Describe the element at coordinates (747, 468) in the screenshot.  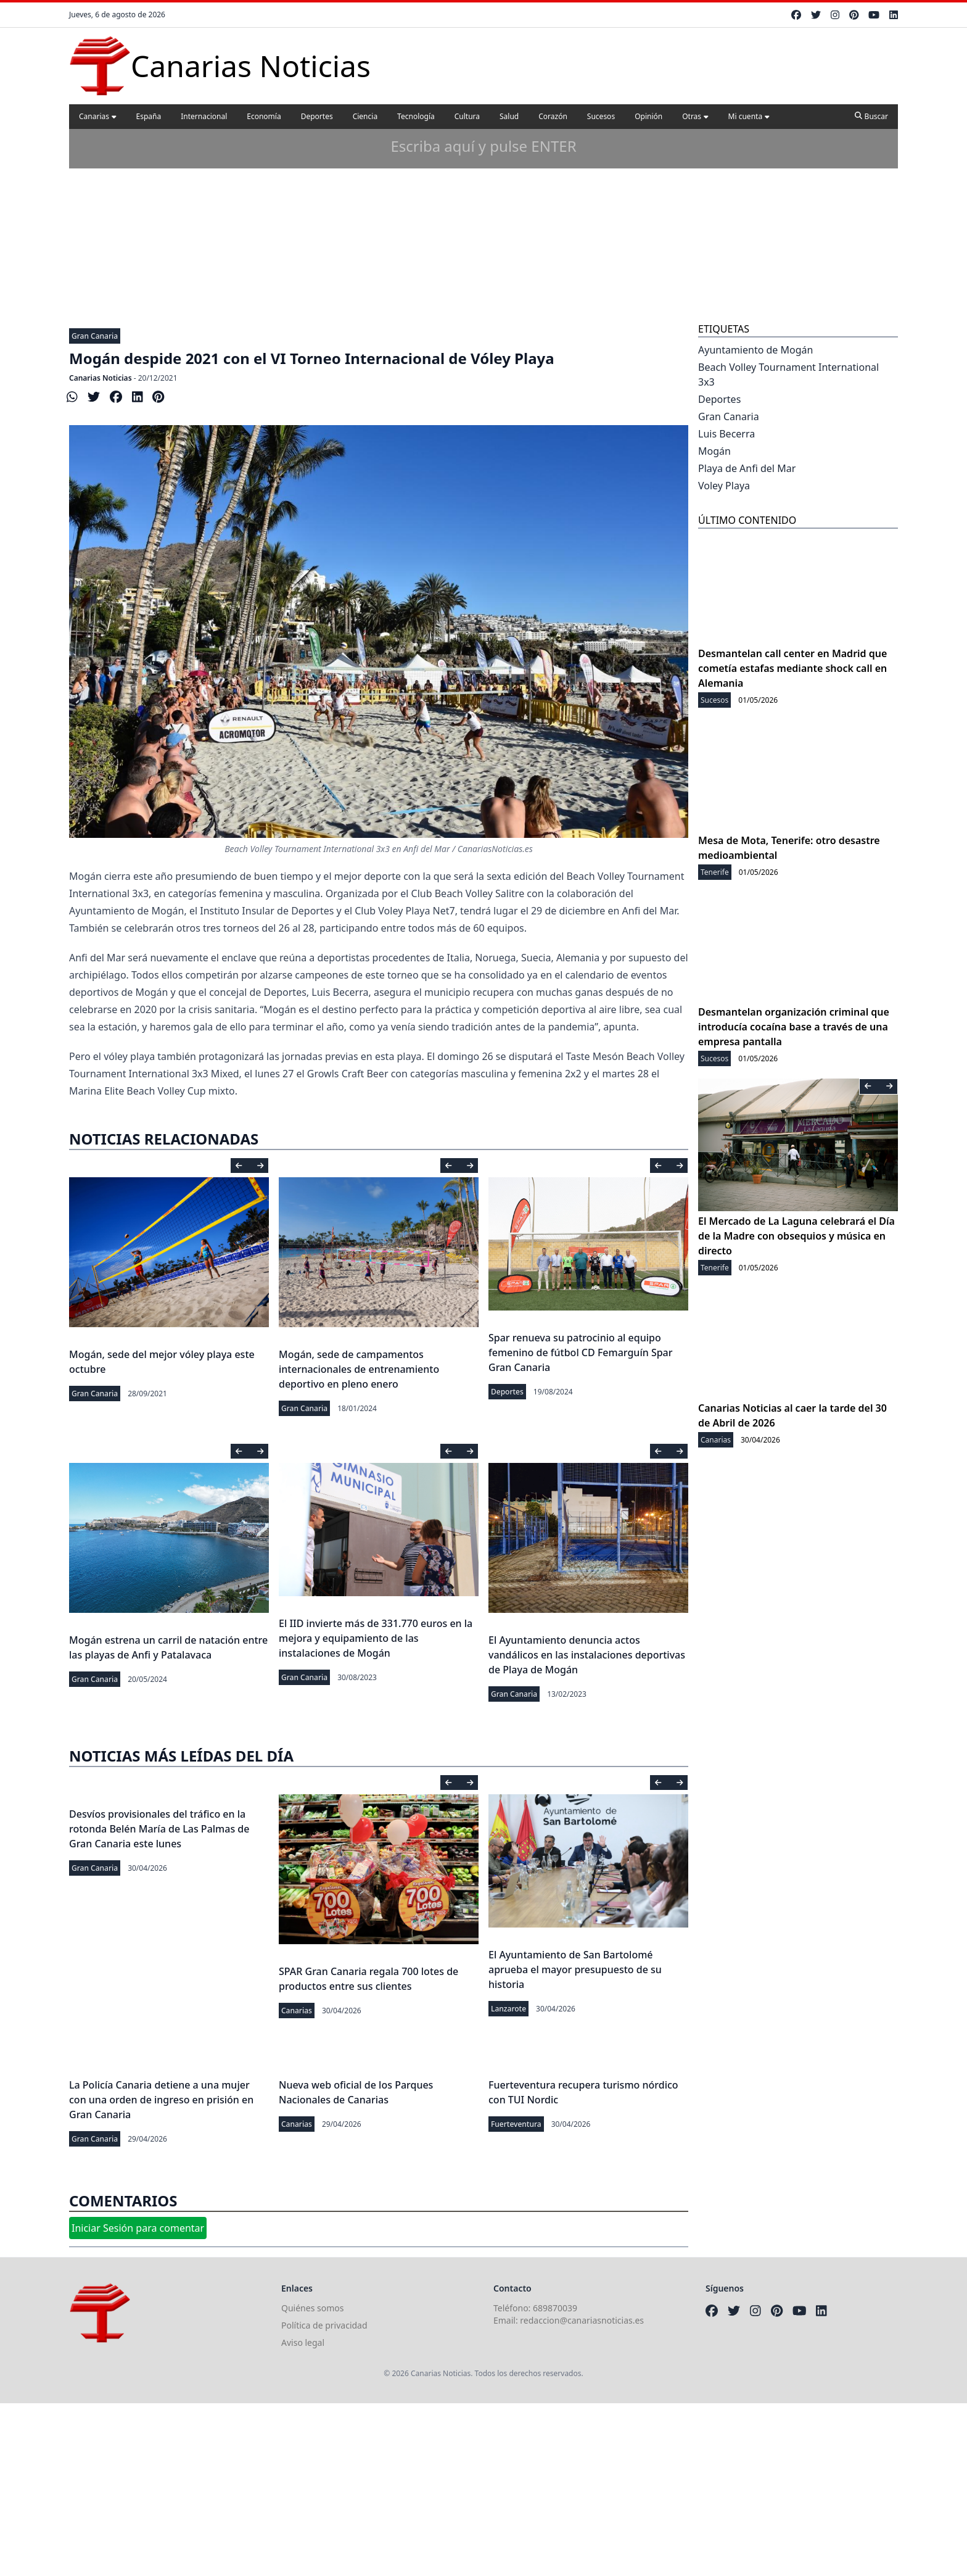
I see `Playa de Anfi del Mar` at that location.